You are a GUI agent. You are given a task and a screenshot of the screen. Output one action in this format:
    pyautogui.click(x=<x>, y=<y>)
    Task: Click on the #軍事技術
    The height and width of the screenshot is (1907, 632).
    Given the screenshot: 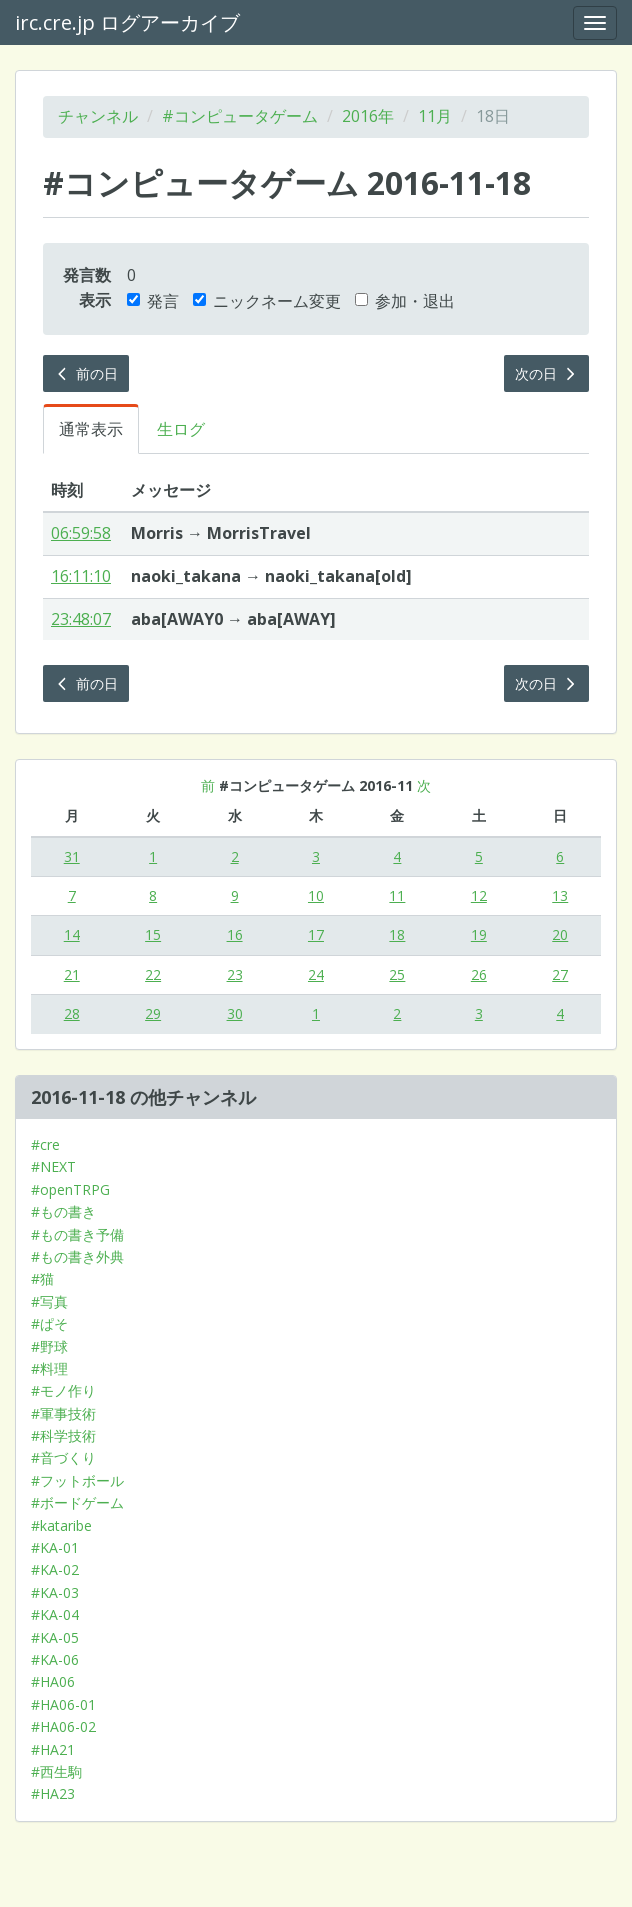 What is the action you would take?
    pyautogui.click(x=63, y=1413)
    